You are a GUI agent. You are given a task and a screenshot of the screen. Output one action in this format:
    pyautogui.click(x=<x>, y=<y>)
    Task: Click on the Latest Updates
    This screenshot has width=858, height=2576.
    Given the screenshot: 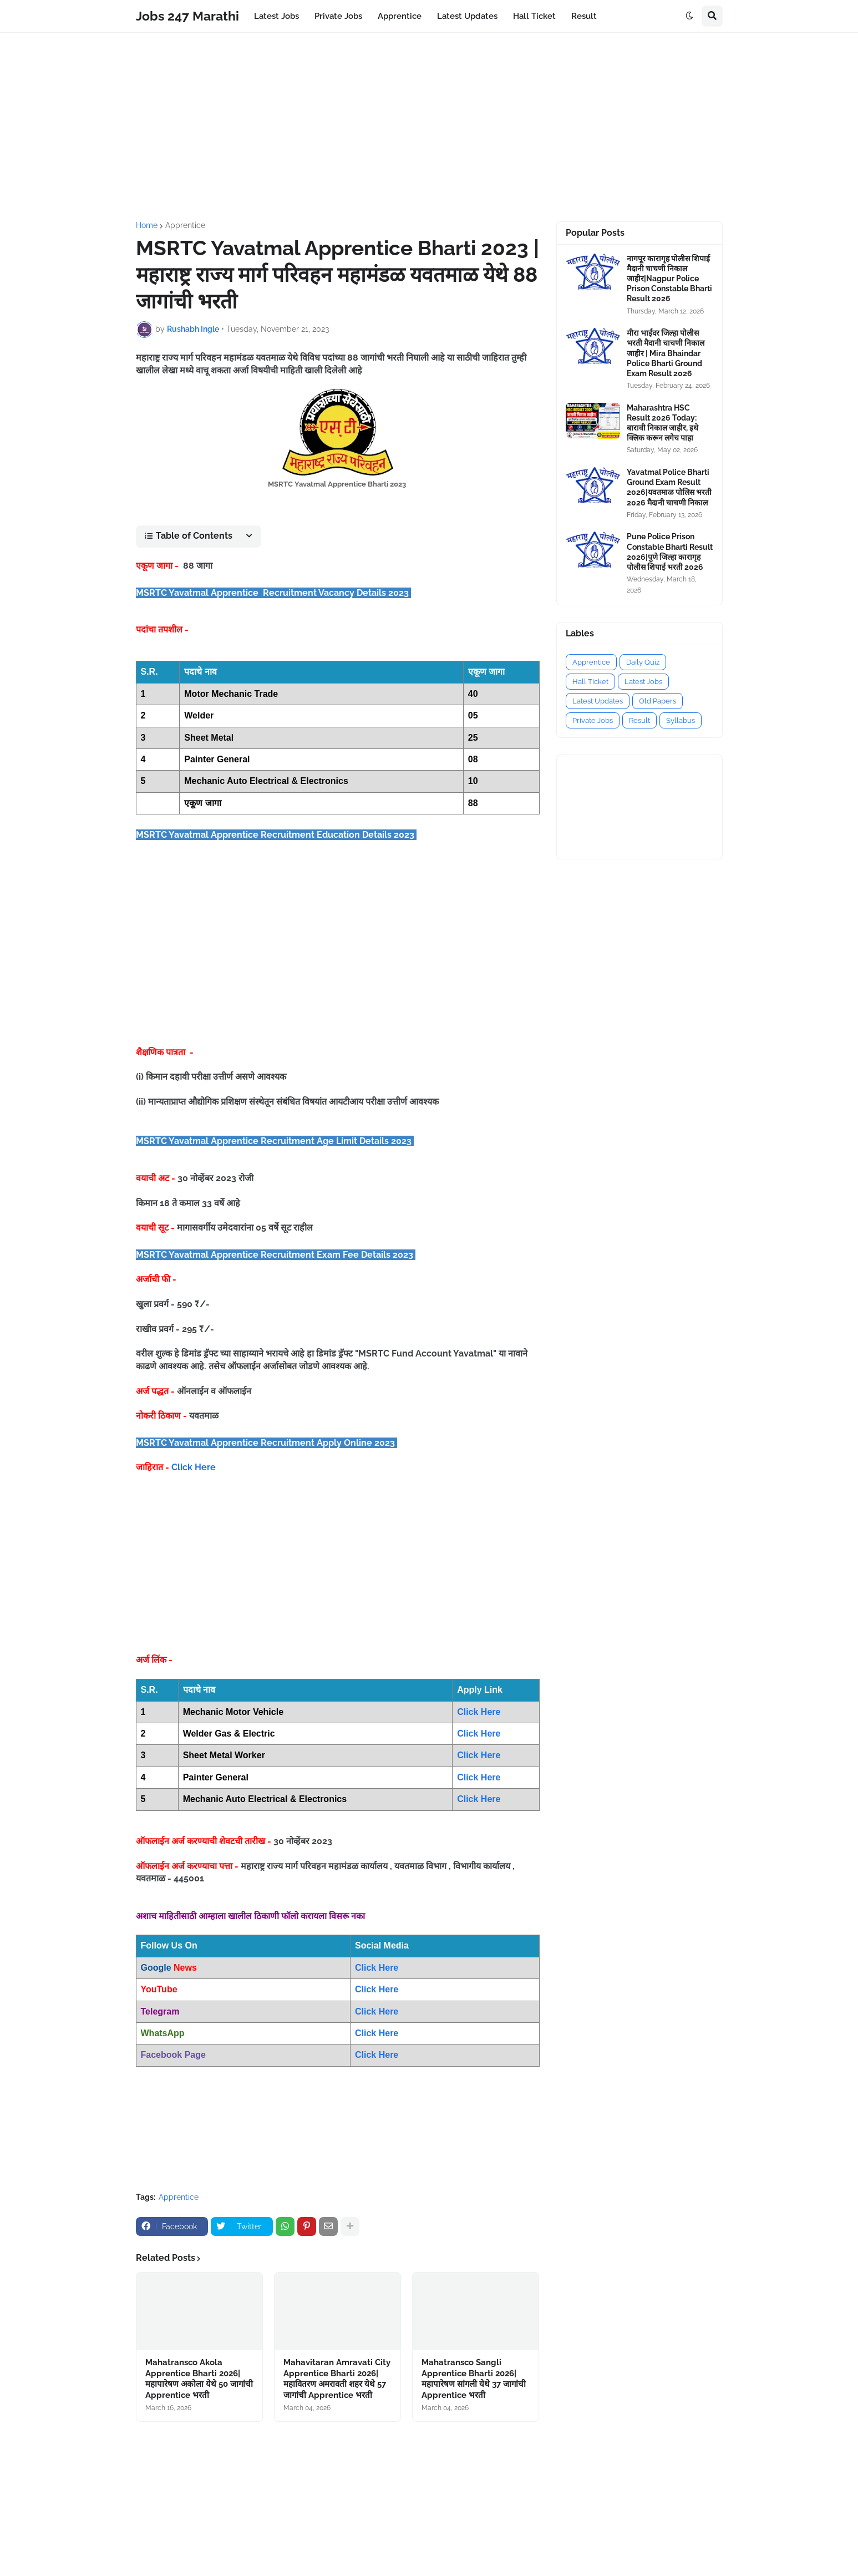 What is the action you would take?
    pyautogui.click(x=597, y=701)
    